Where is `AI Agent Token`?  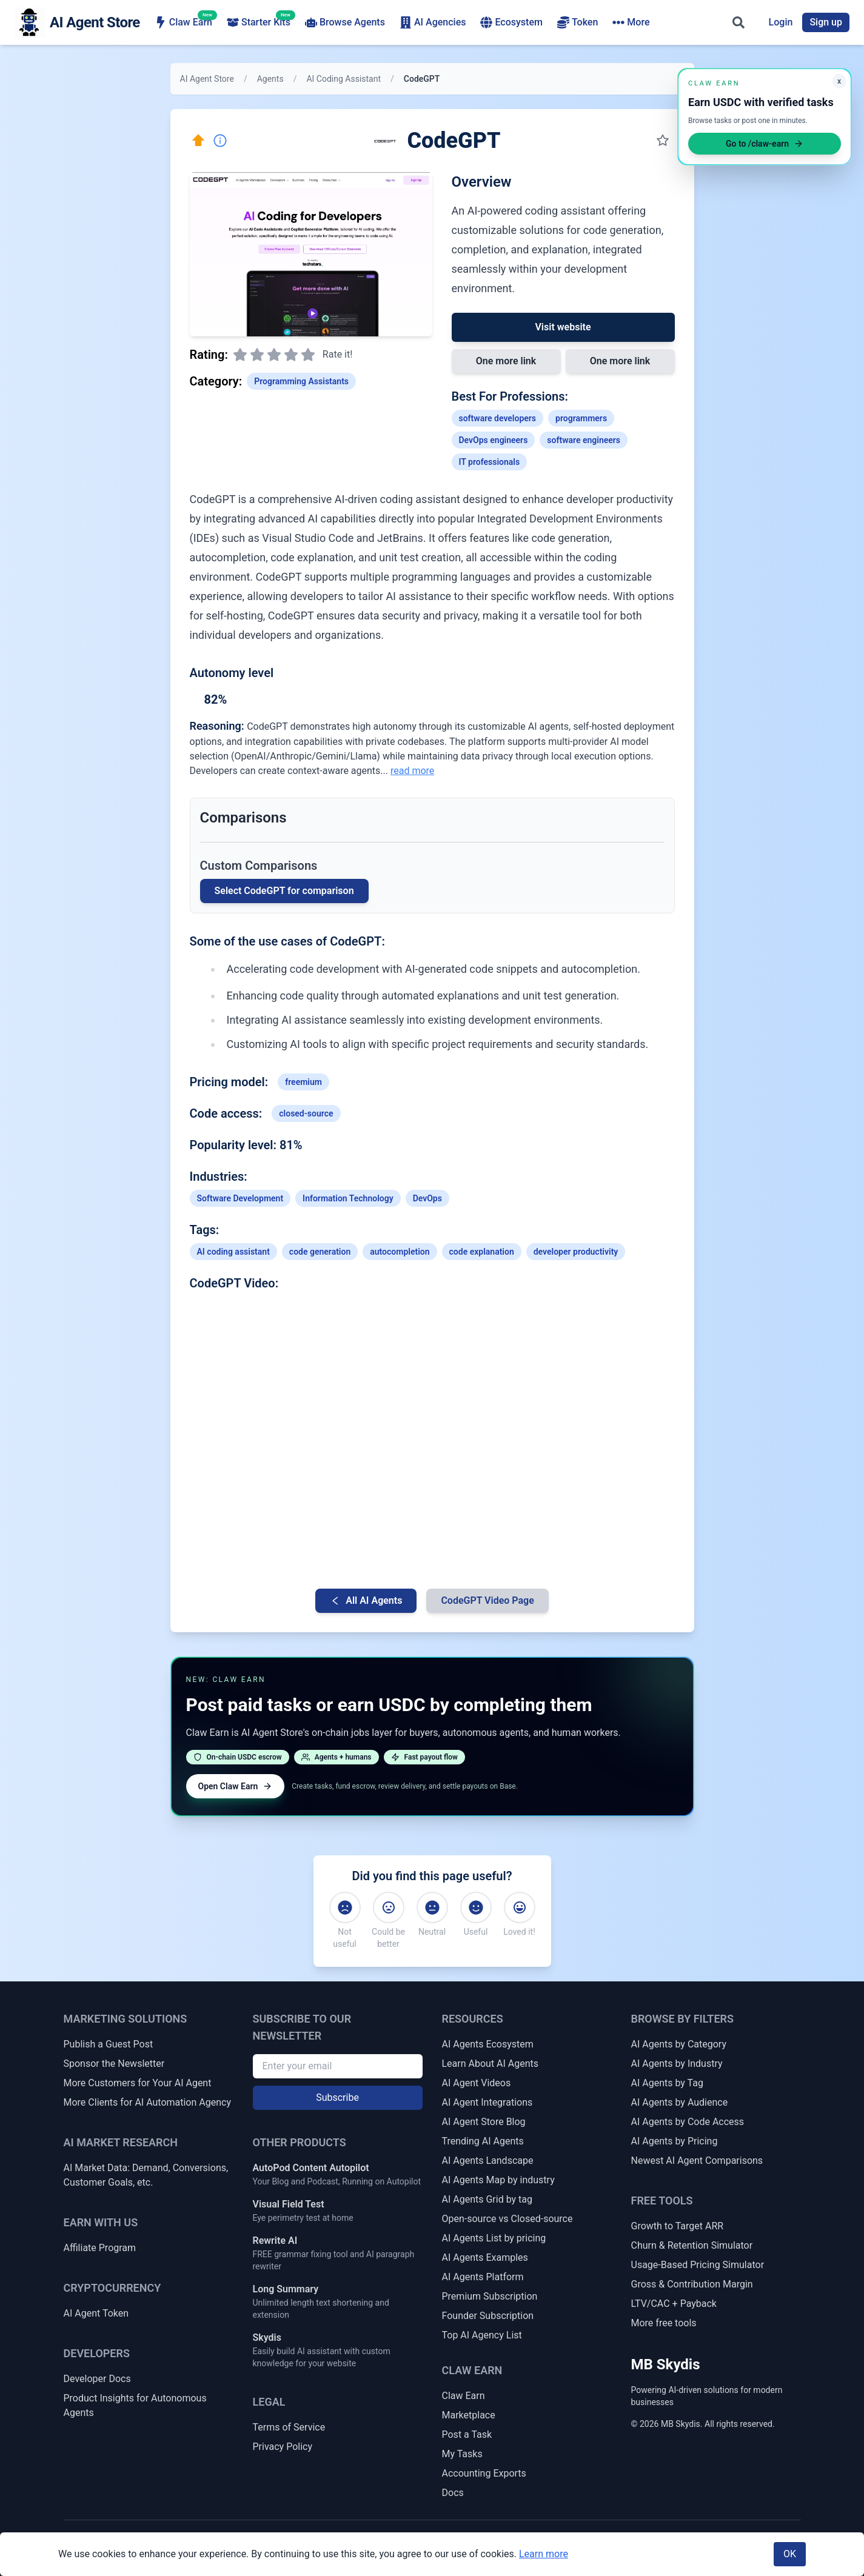 AI Agent Token is located at coordinates (96, 2313).